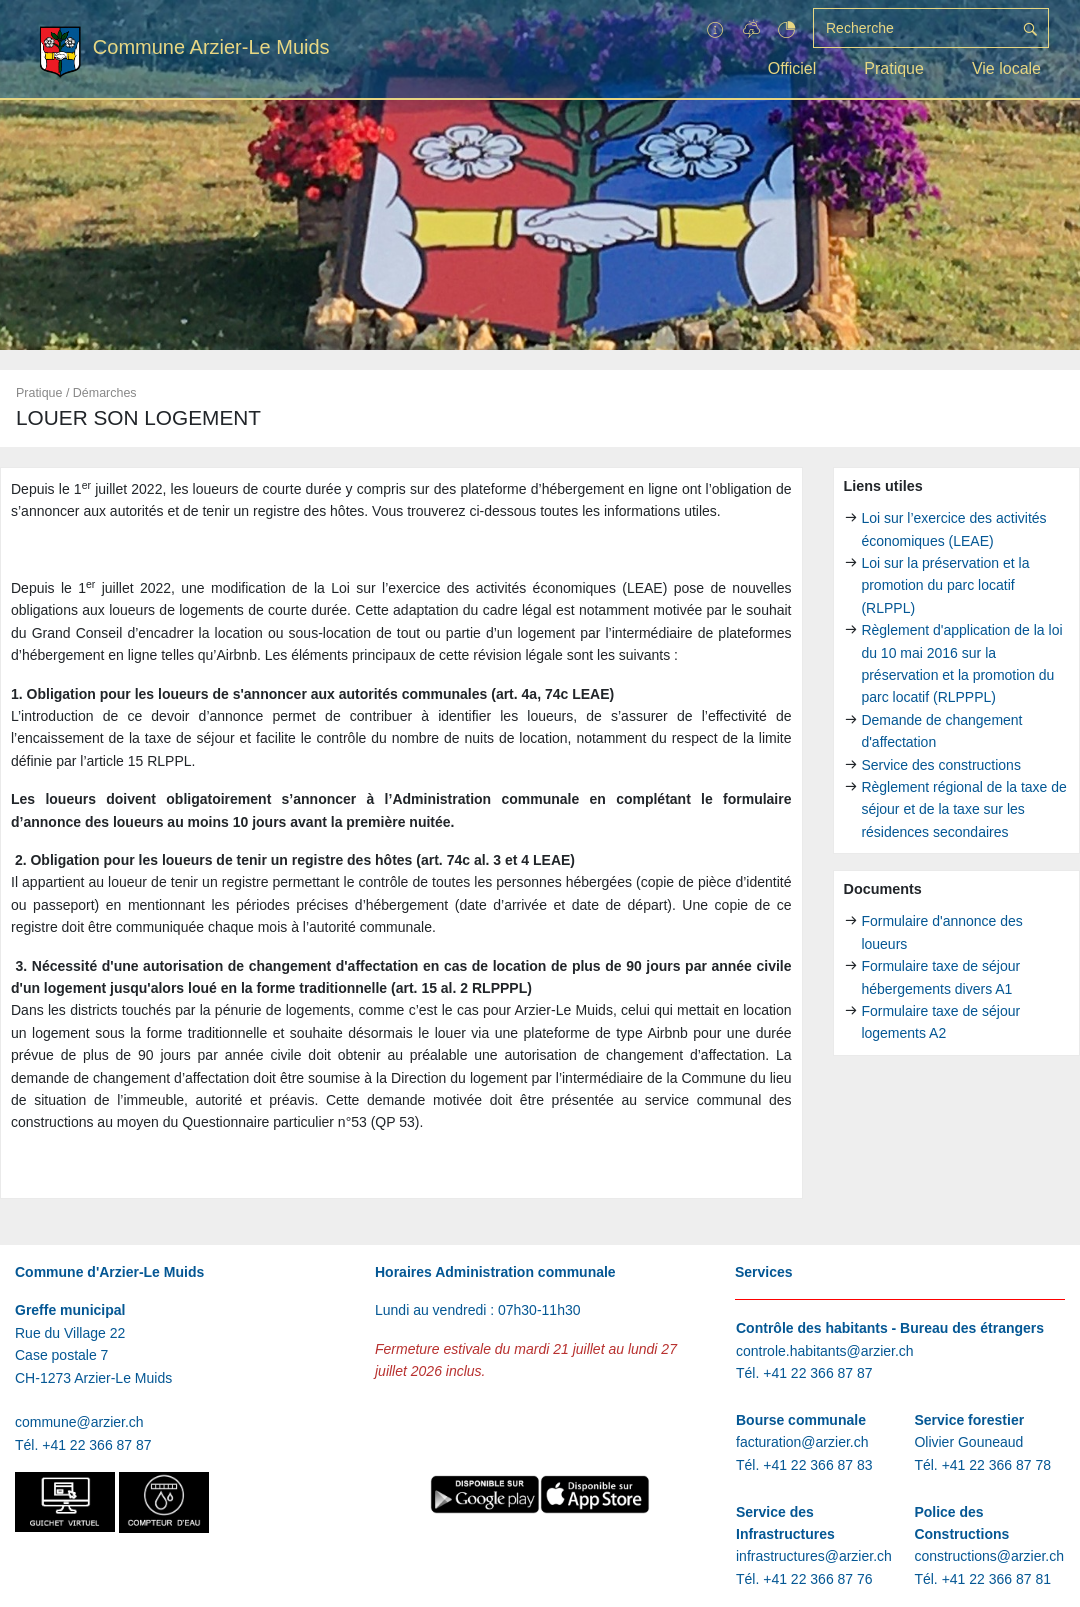 Image resolution: width=1080 pixels, height=1607 pixels. I want to click on commune@arzier.ch, so click(79, 1422).